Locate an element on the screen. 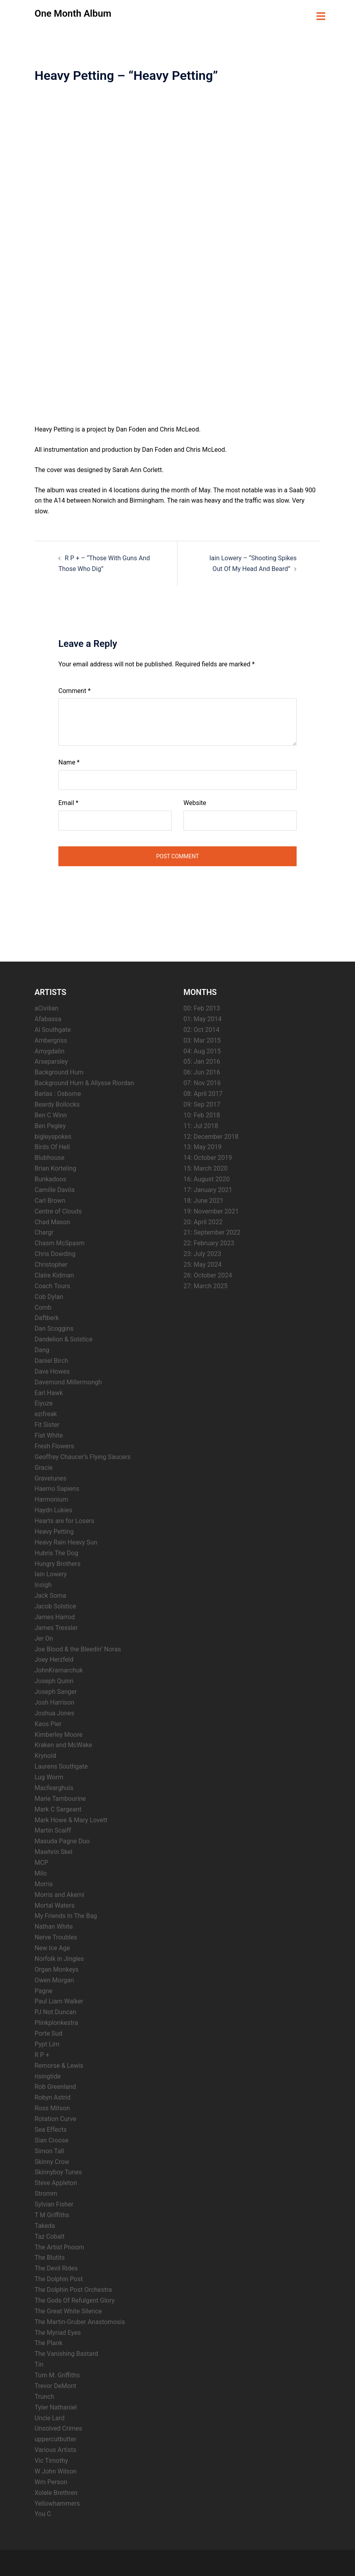 The height and width of the screenshot is (2576, 355). Nerve Troubles is located at coordinates (56, 1936).